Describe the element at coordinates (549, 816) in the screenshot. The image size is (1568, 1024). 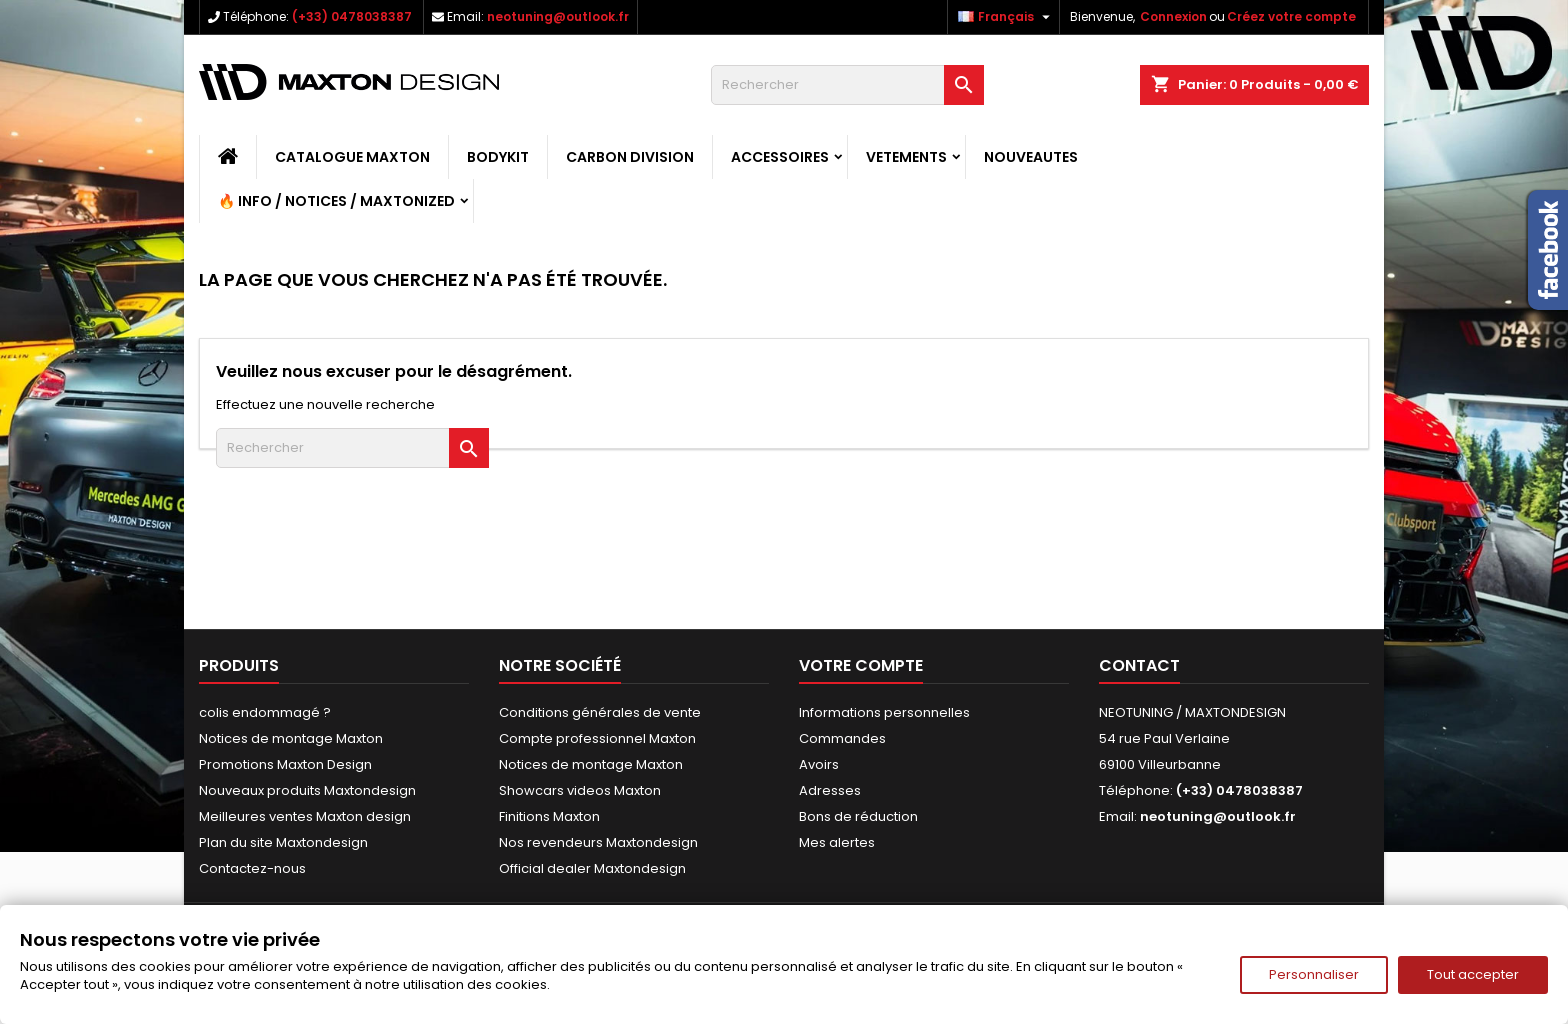
I see `Finitions Maxton` at that location.